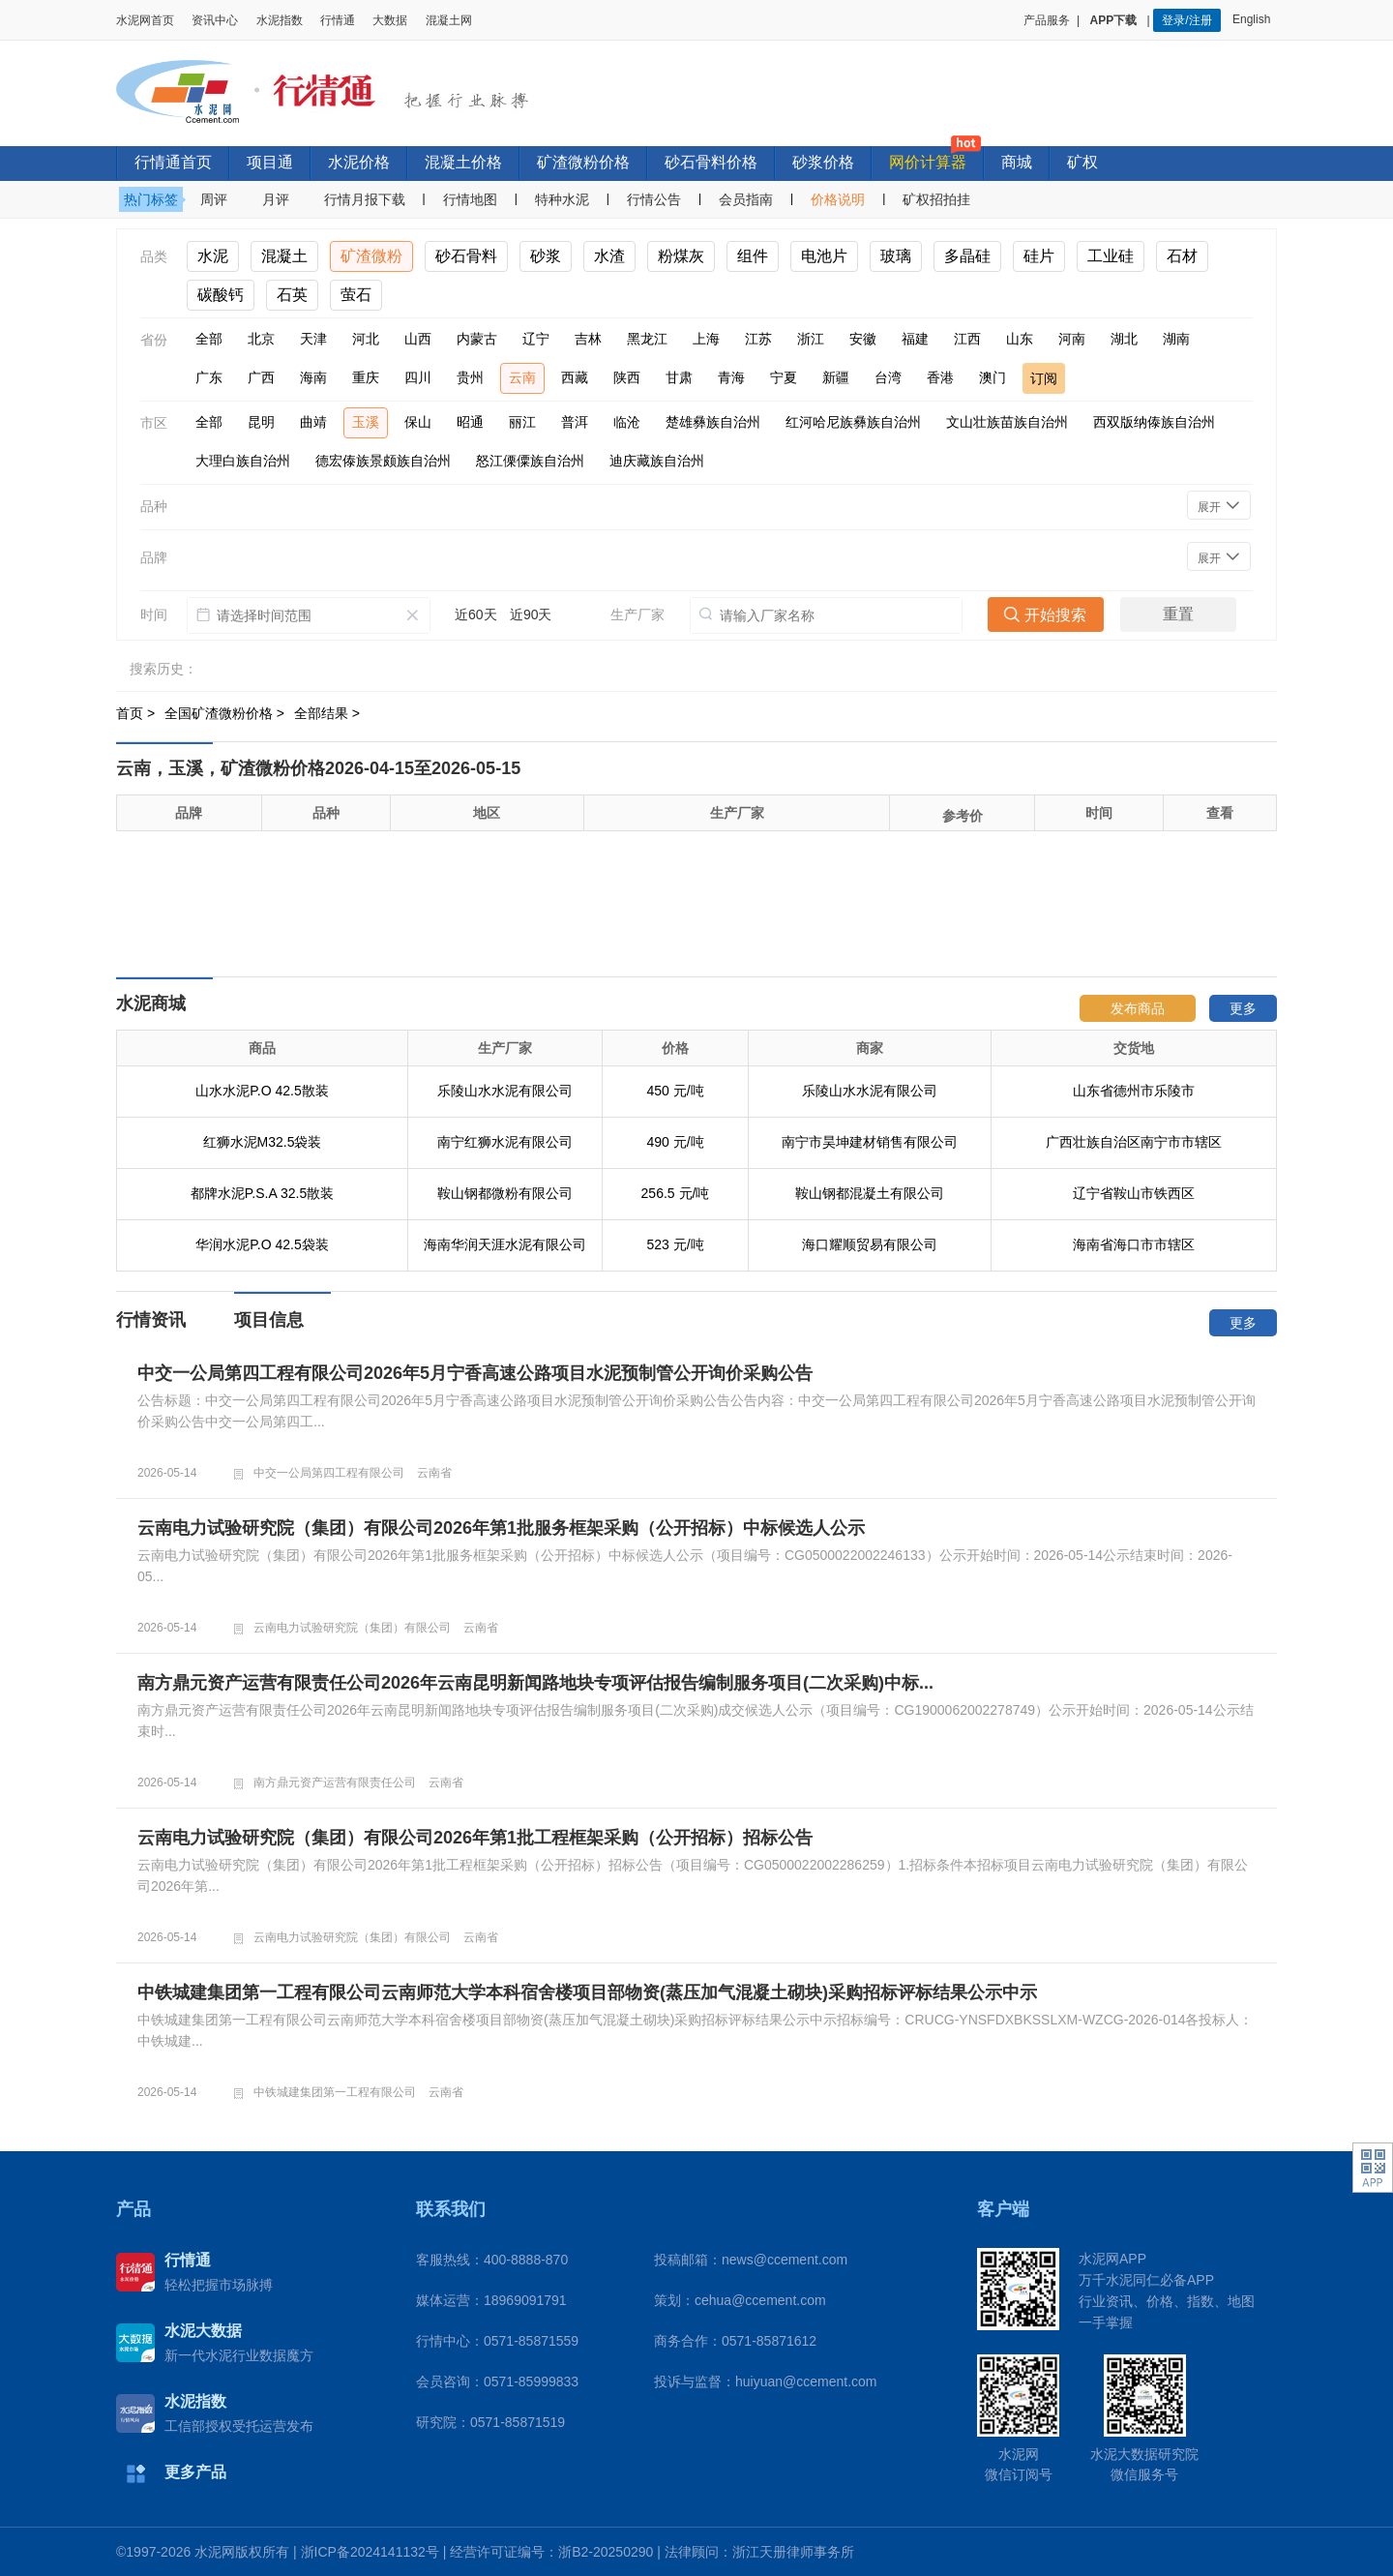 This screenshot has width=1393, height=2576. Describe the element at coordinates (242, 460) in the screenshot. I see `大理白族自治州` at that location.